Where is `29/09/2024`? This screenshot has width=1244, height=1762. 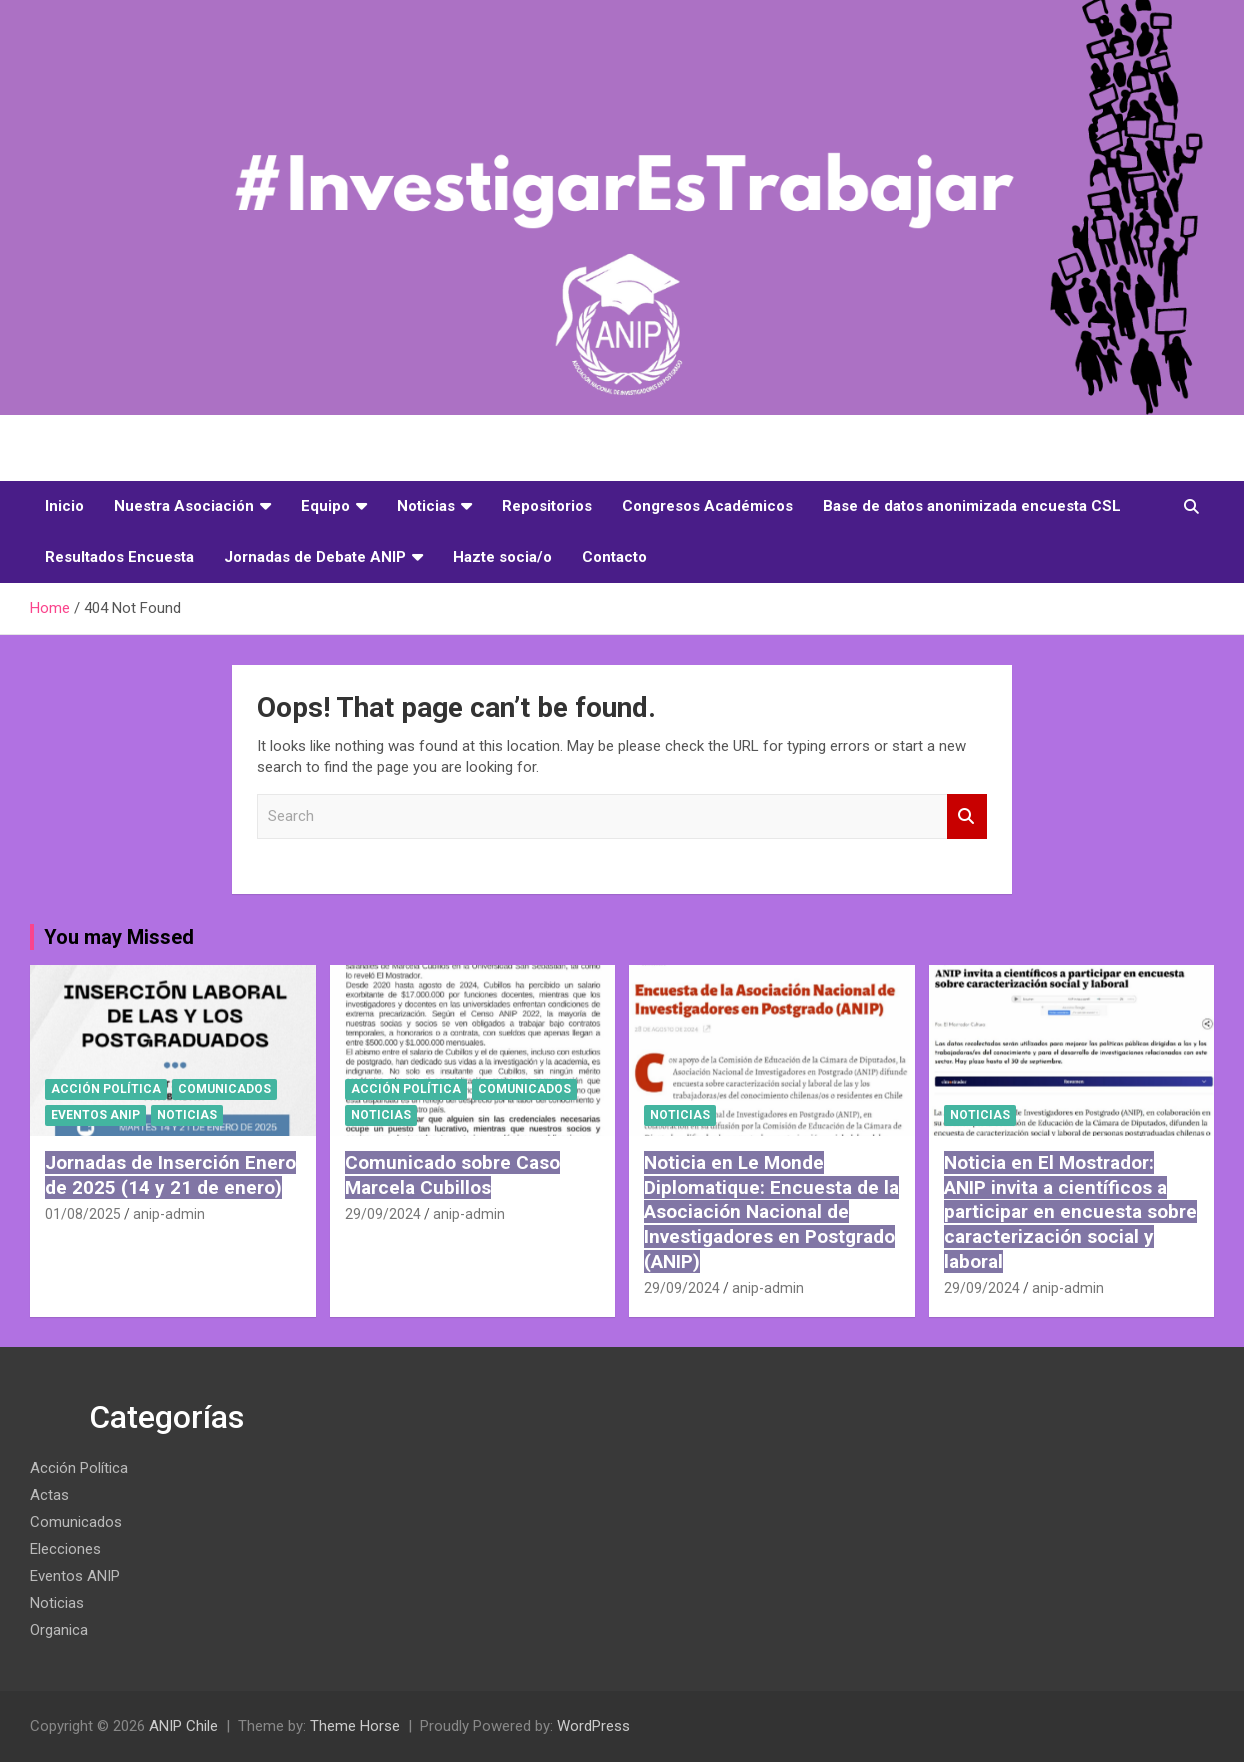 29/09/2024 is located at coordinates (383, 1214).